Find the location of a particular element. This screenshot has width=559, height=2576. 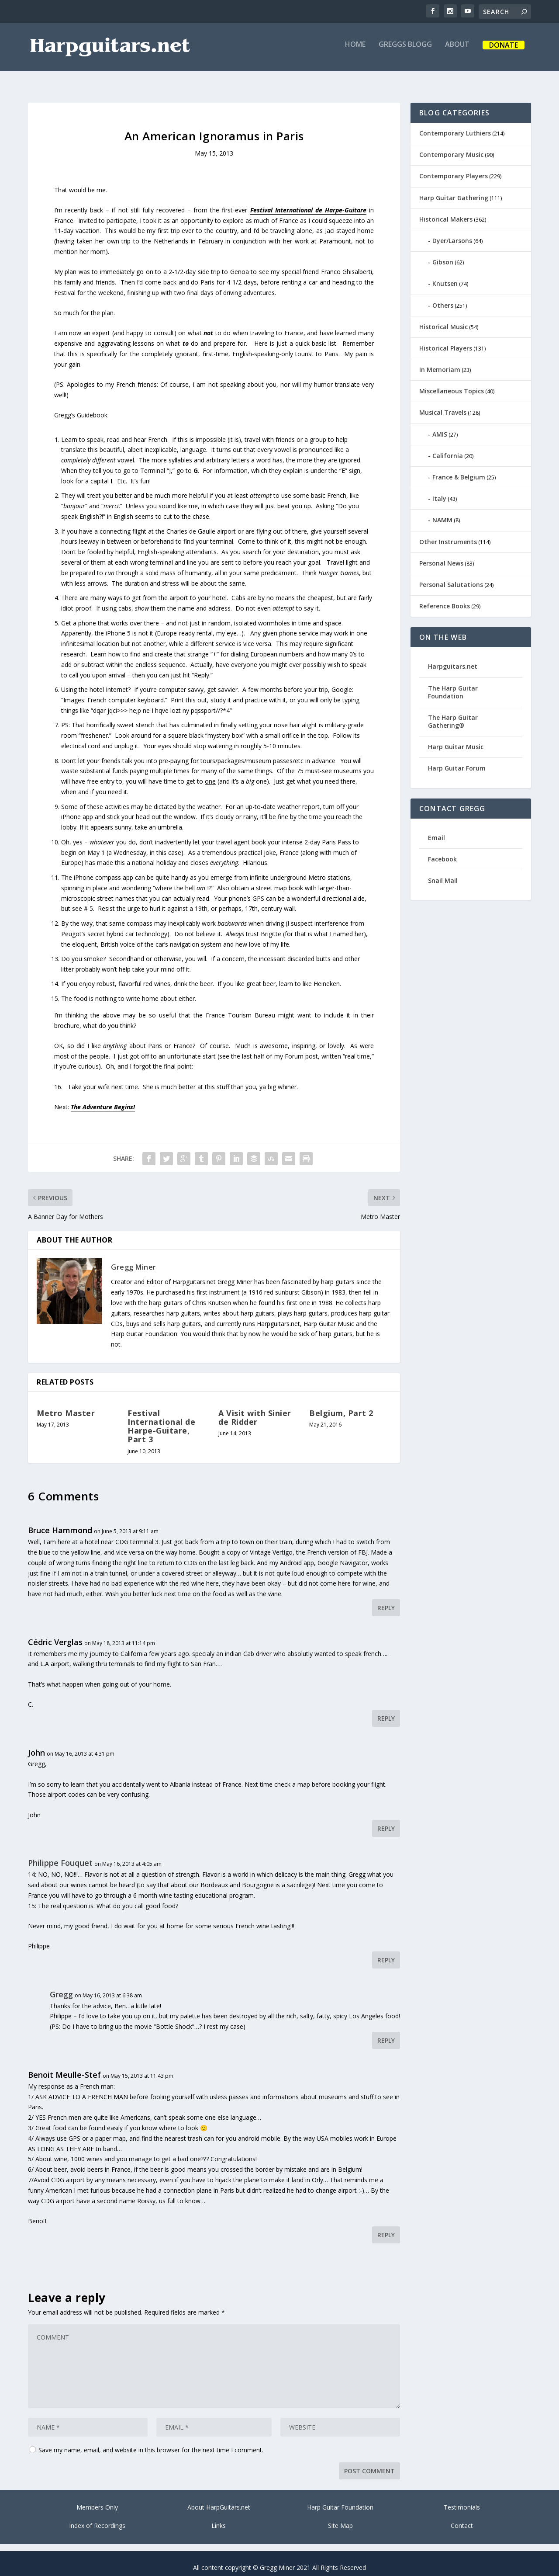

Cédric Verglas is located at coordinates (55, 1634).